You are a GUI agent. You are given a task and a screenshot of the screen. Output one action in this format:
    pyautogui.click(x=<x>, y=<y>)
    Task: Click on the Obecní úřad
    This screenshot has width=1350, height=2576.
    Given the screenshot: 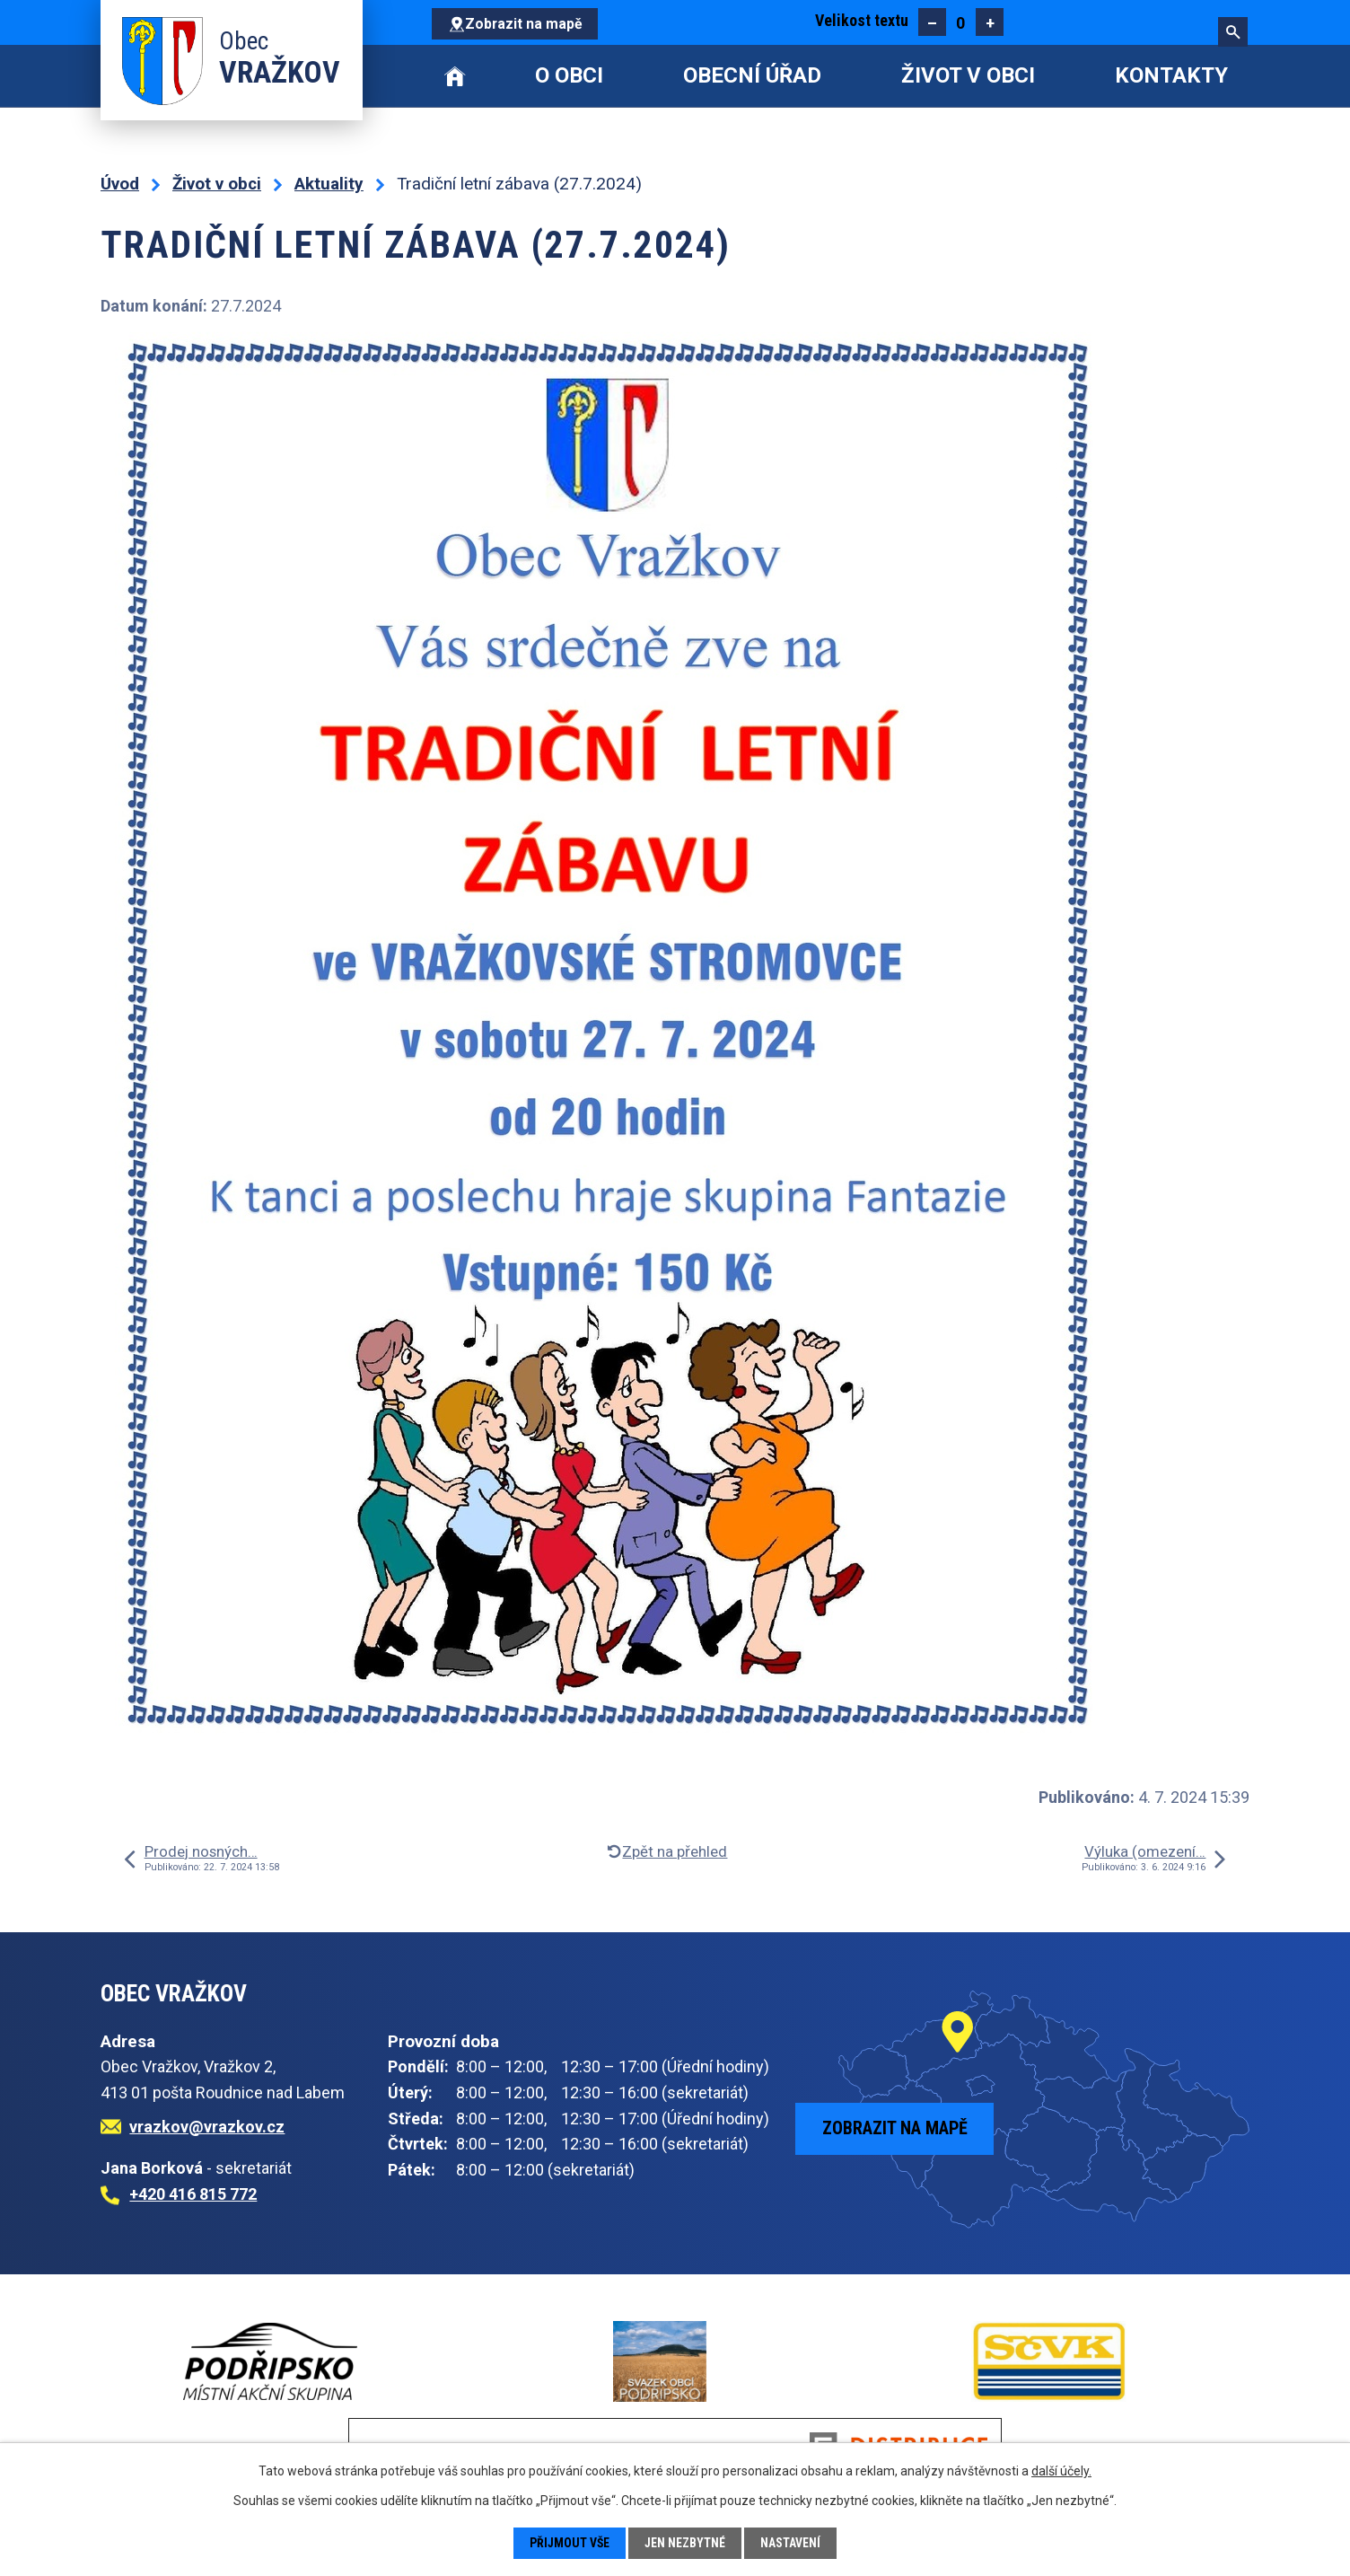 What is the action you would take?
    pyautogui.click(x=752, y=75)
    